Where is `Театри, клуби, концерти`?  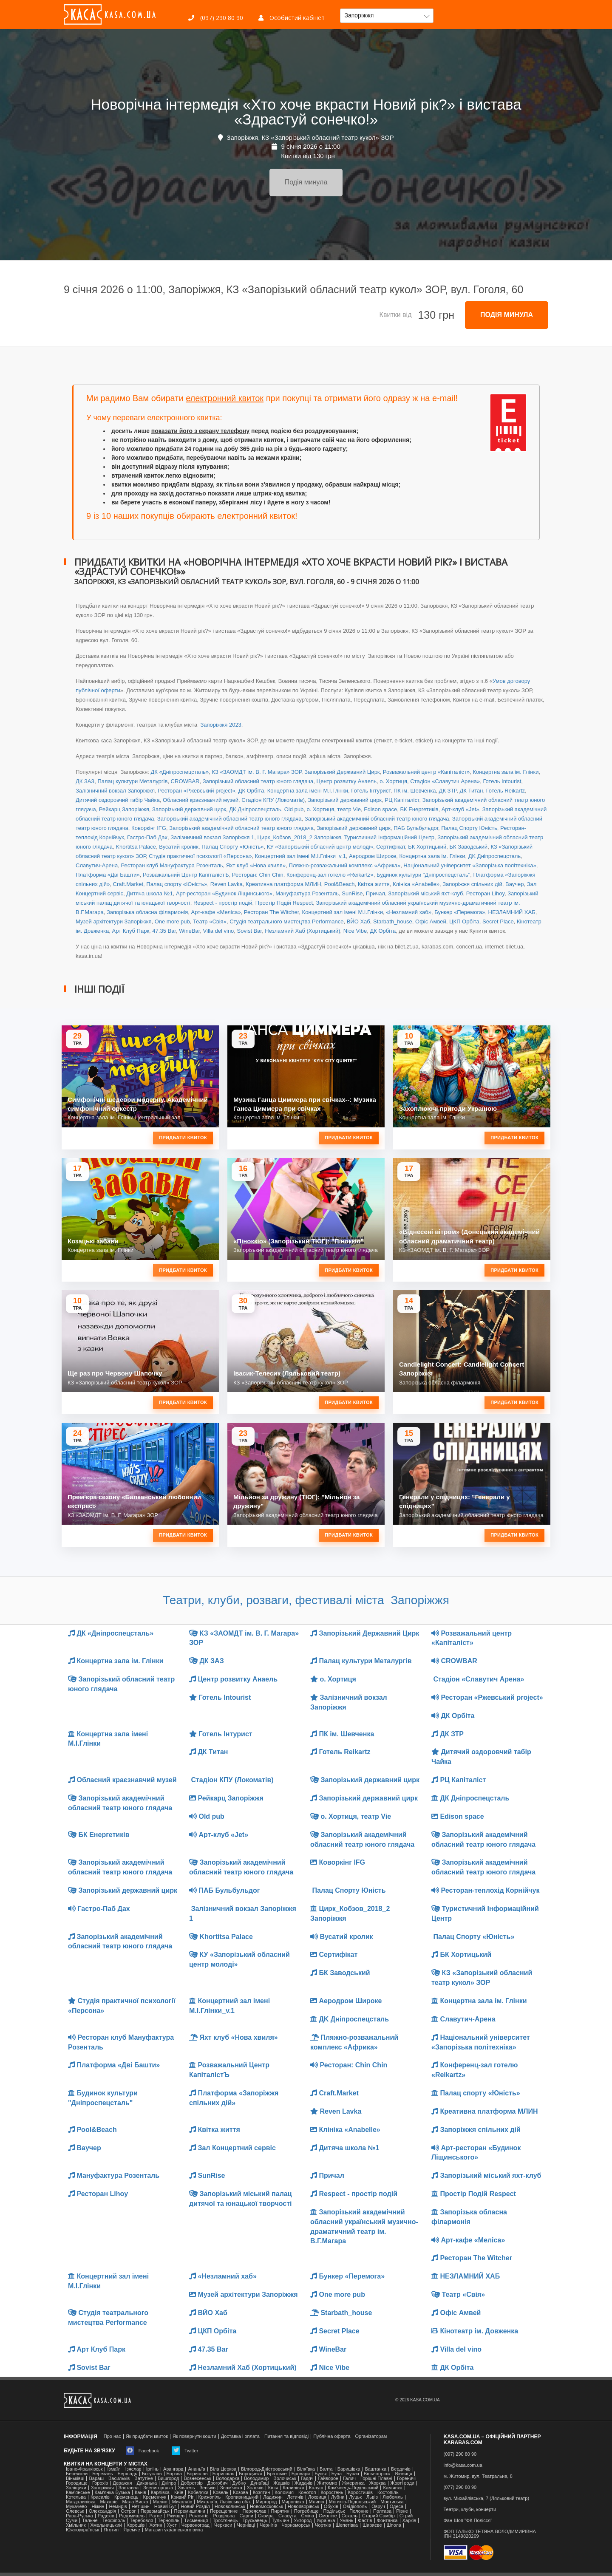
Театри, клуби, концерти is located at coordinates (470, 2509).